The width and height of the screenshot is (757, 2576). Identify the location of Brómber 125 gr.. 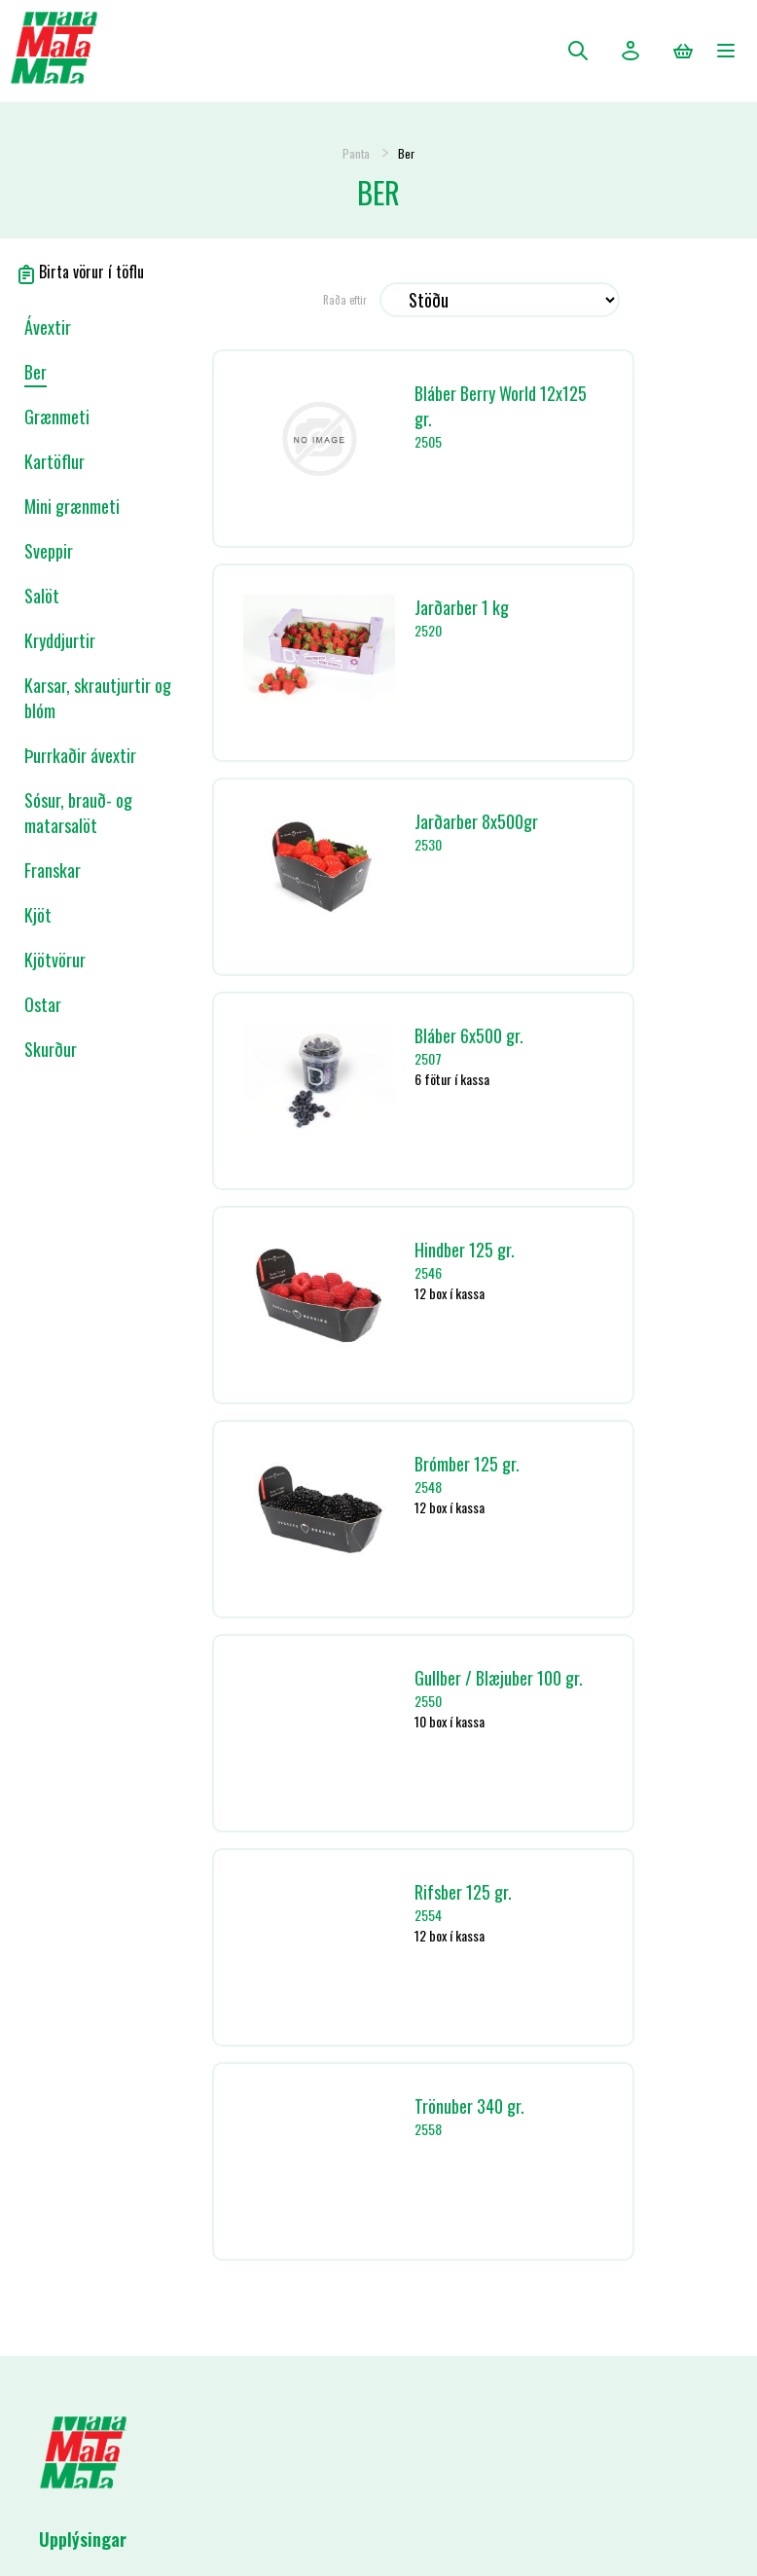
(467, 1463).